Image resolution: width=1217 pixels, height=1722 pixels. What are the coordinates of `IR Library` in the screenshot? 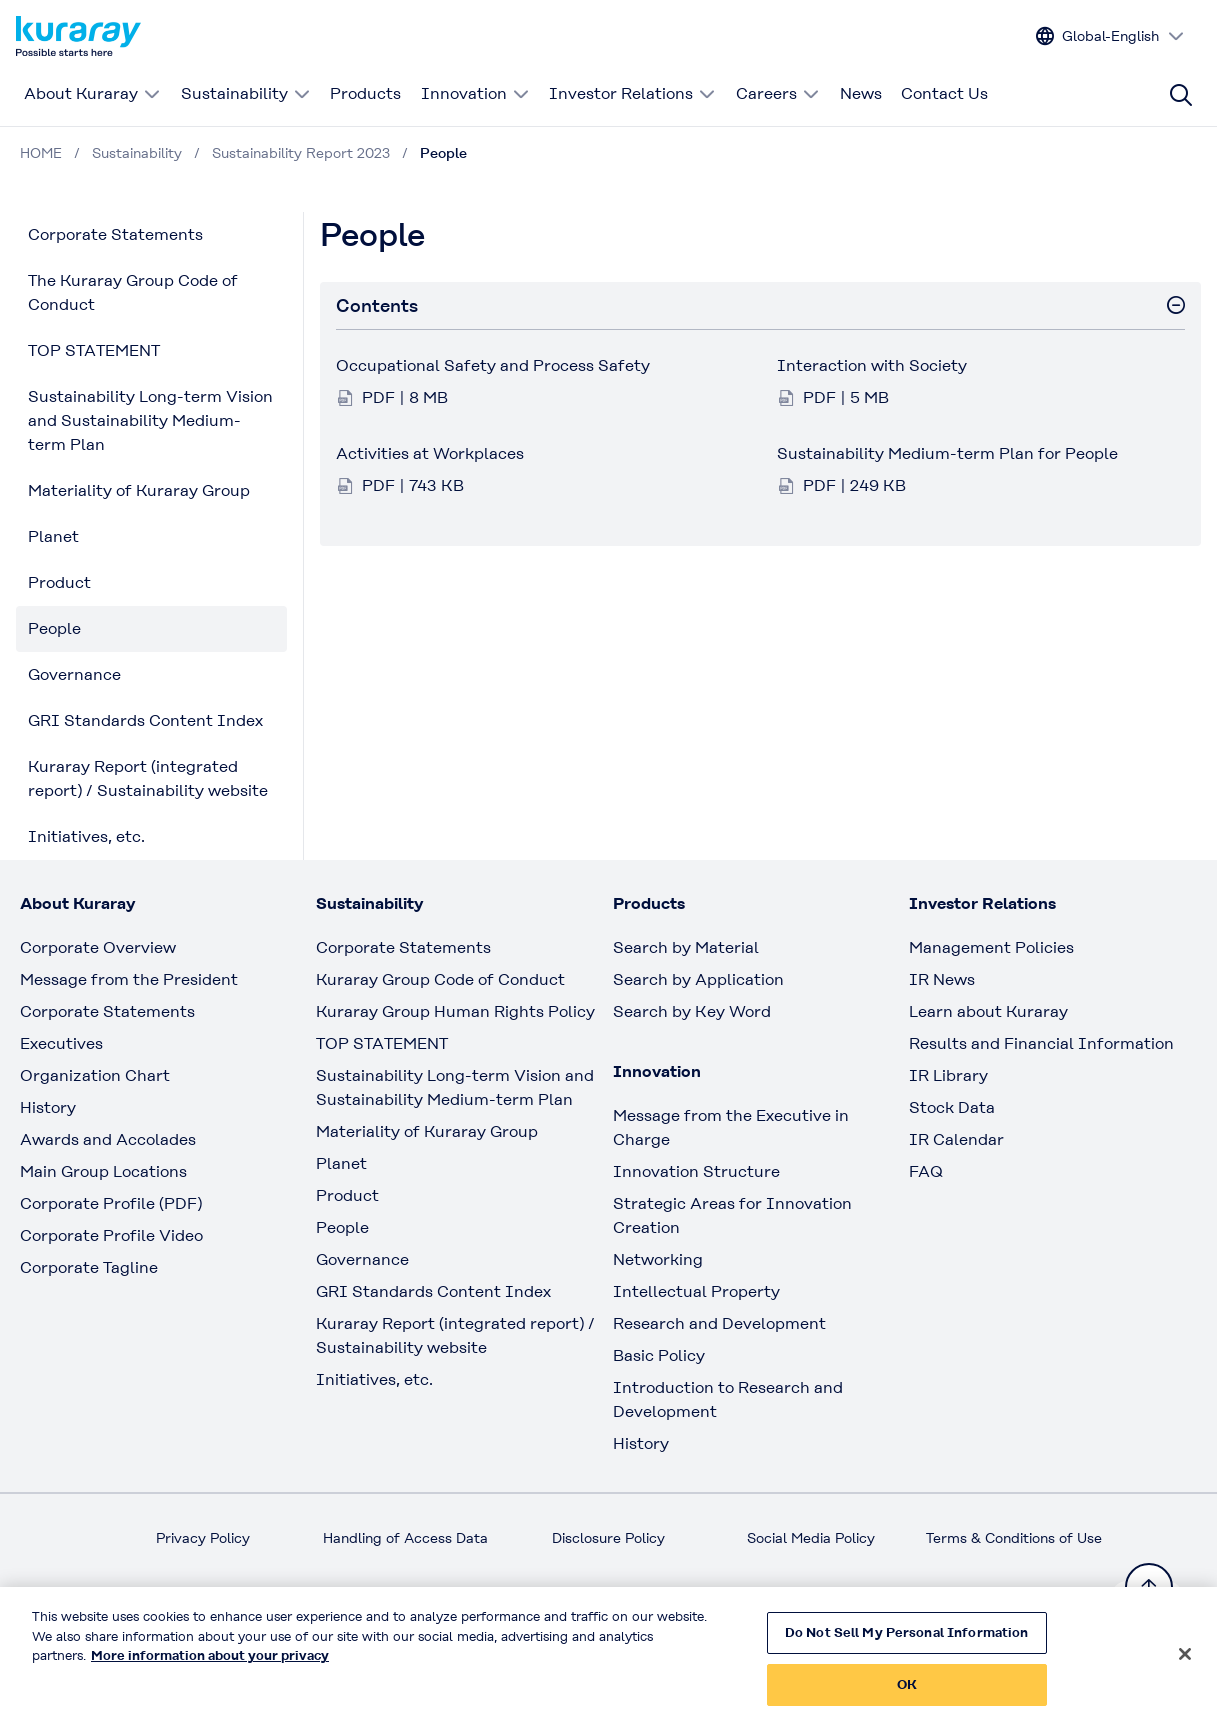 It's located at (948, 1075).